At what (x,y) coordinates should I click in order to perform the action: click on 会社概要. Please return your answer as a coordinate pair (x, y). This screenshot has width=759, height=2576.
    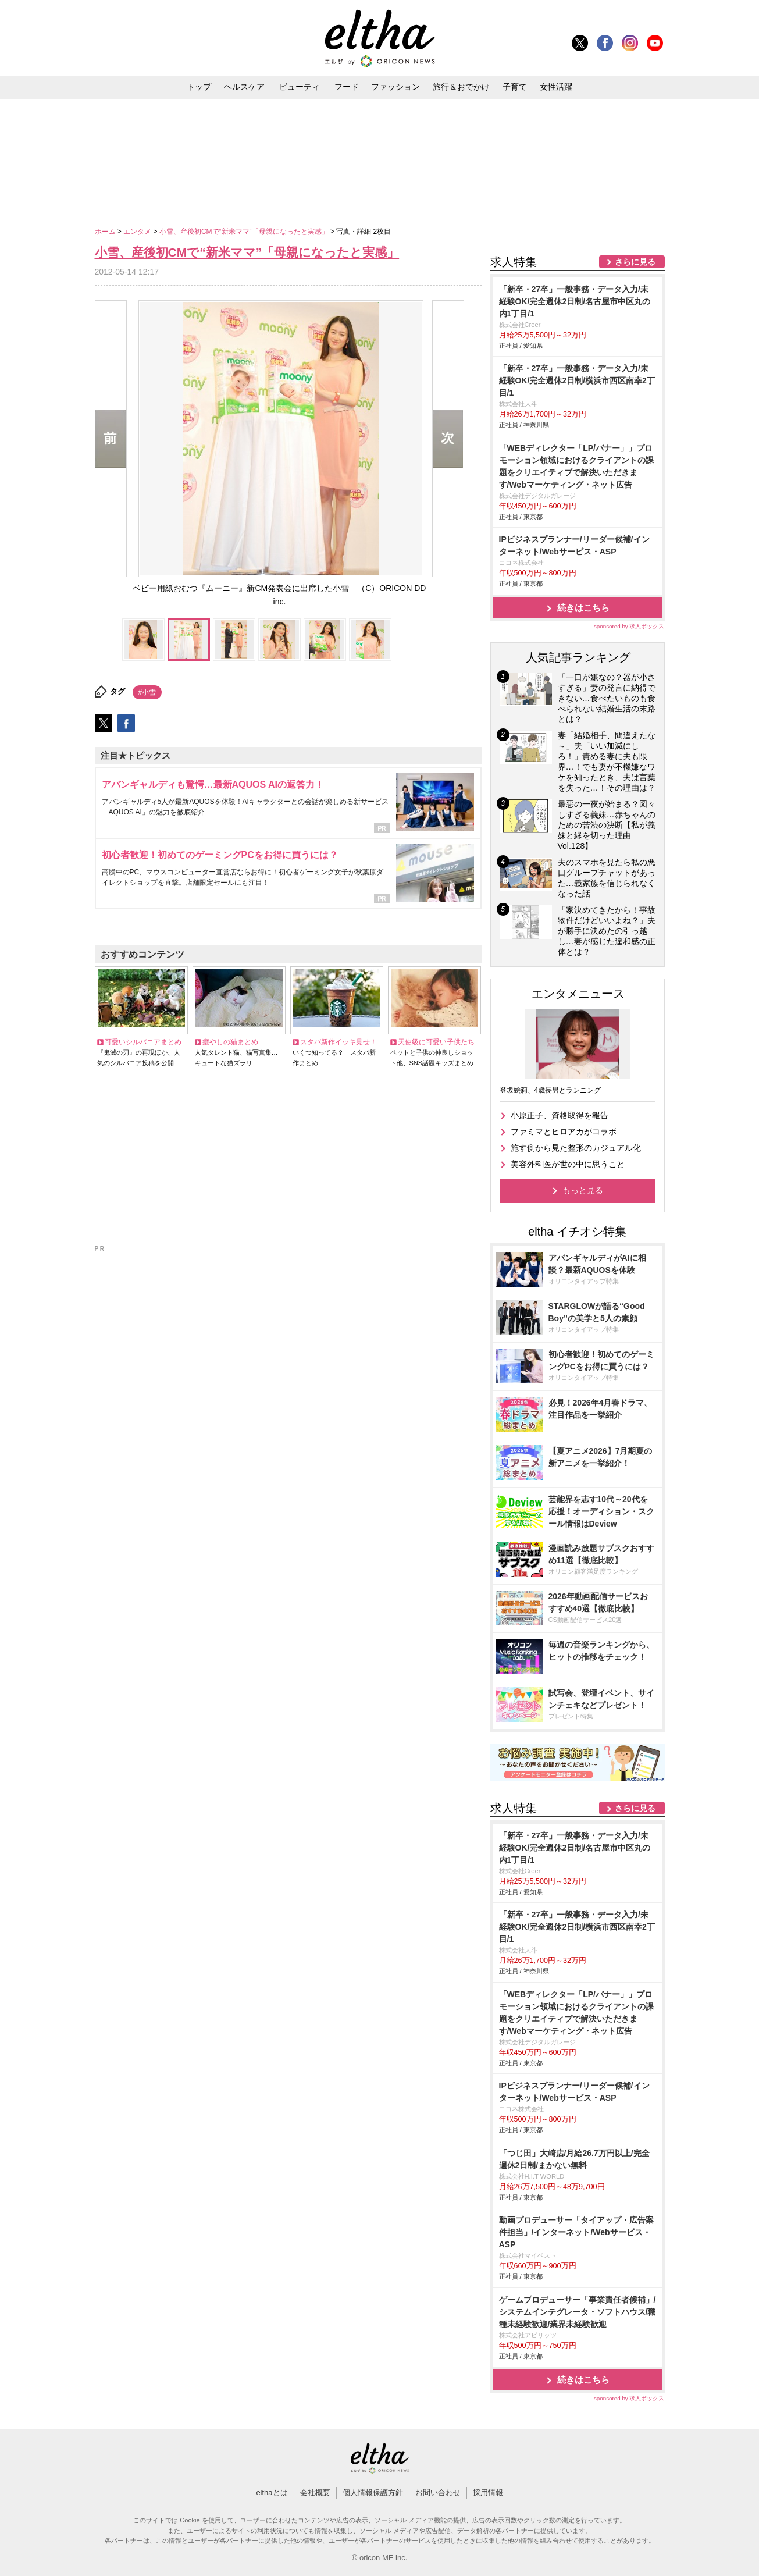
    Looking at the image, I should click on (315, 2492).